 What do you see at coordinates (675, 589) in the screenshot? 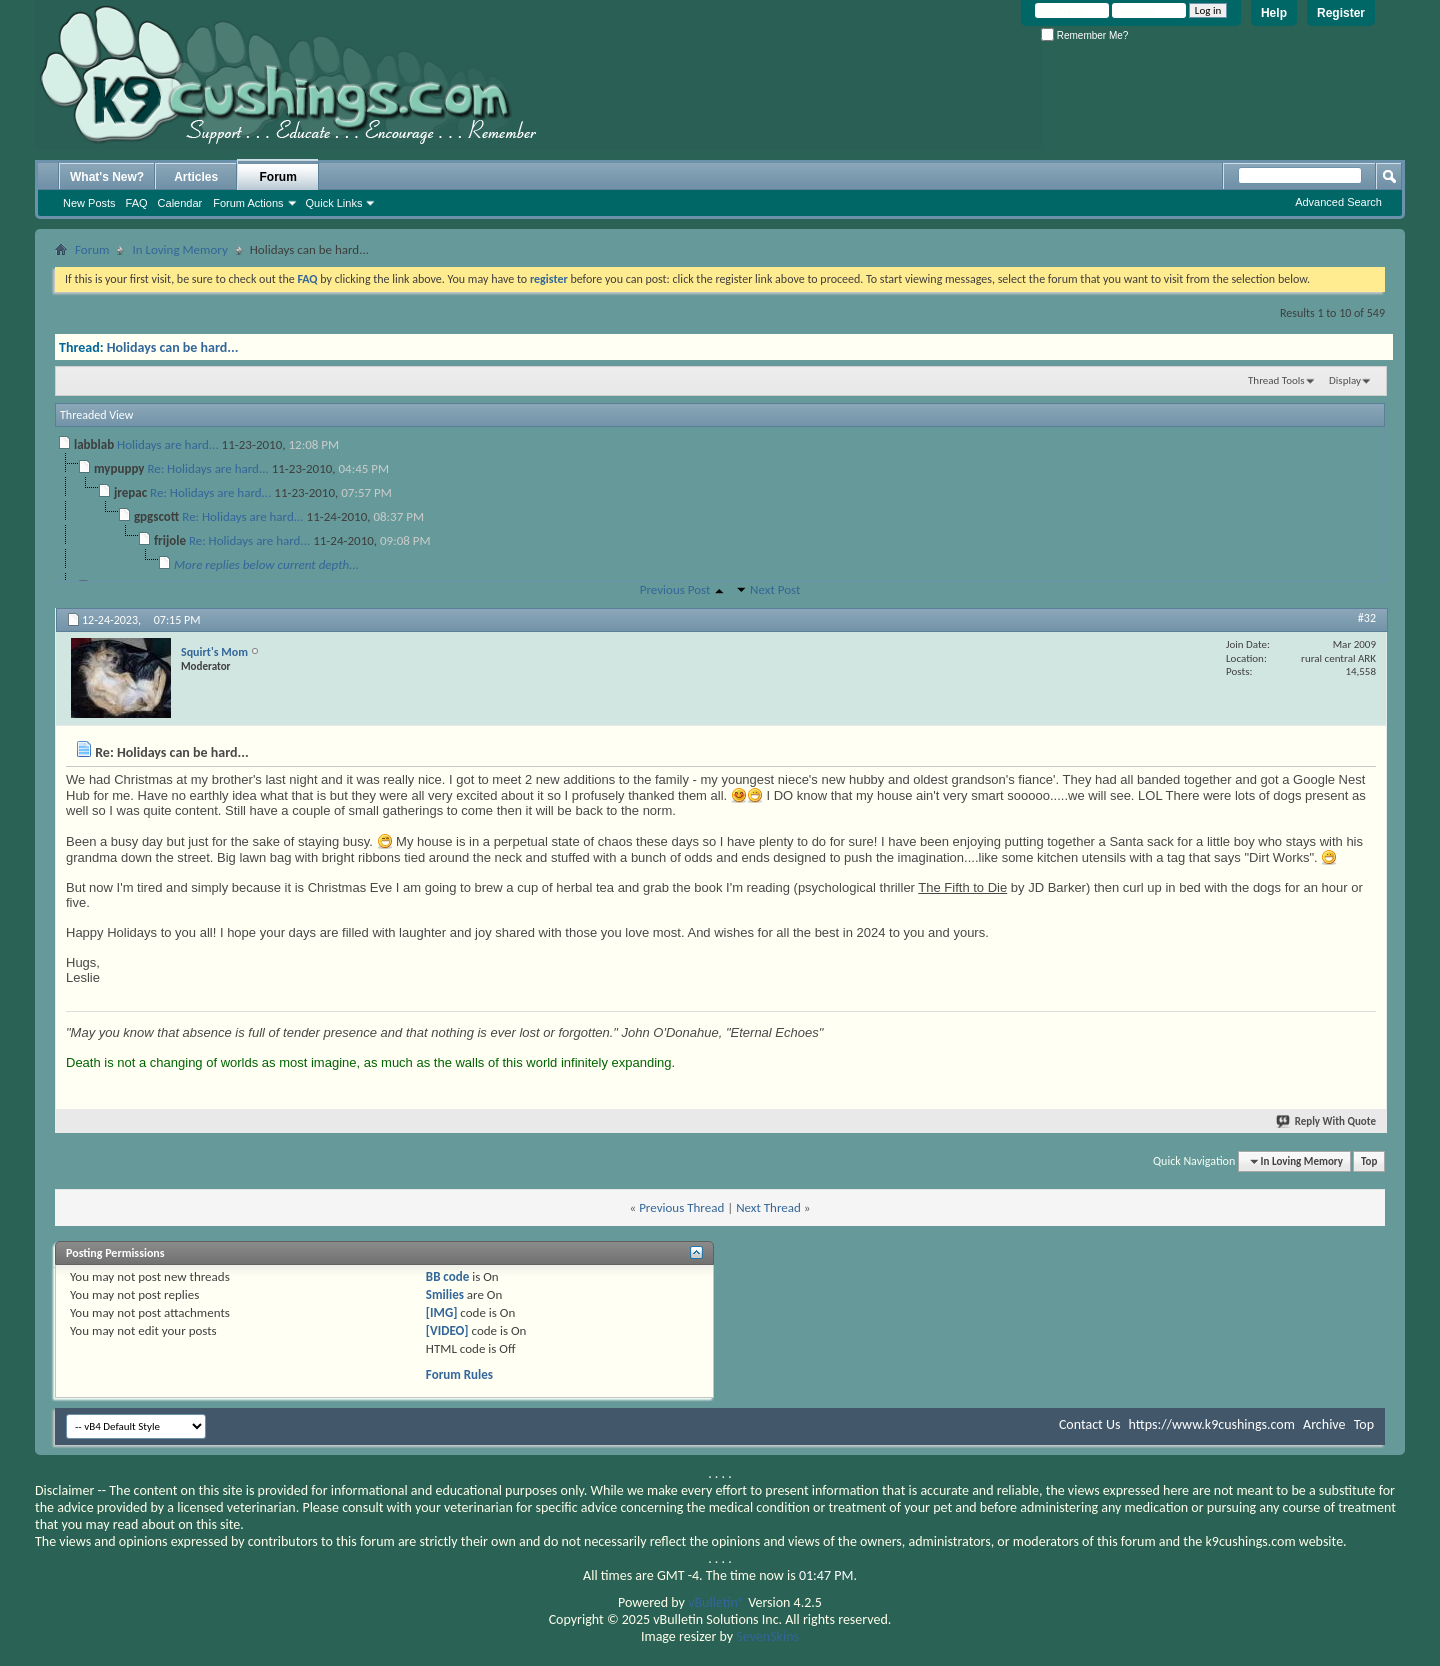
I see `Previous Post` at bounding box center [675, 589].